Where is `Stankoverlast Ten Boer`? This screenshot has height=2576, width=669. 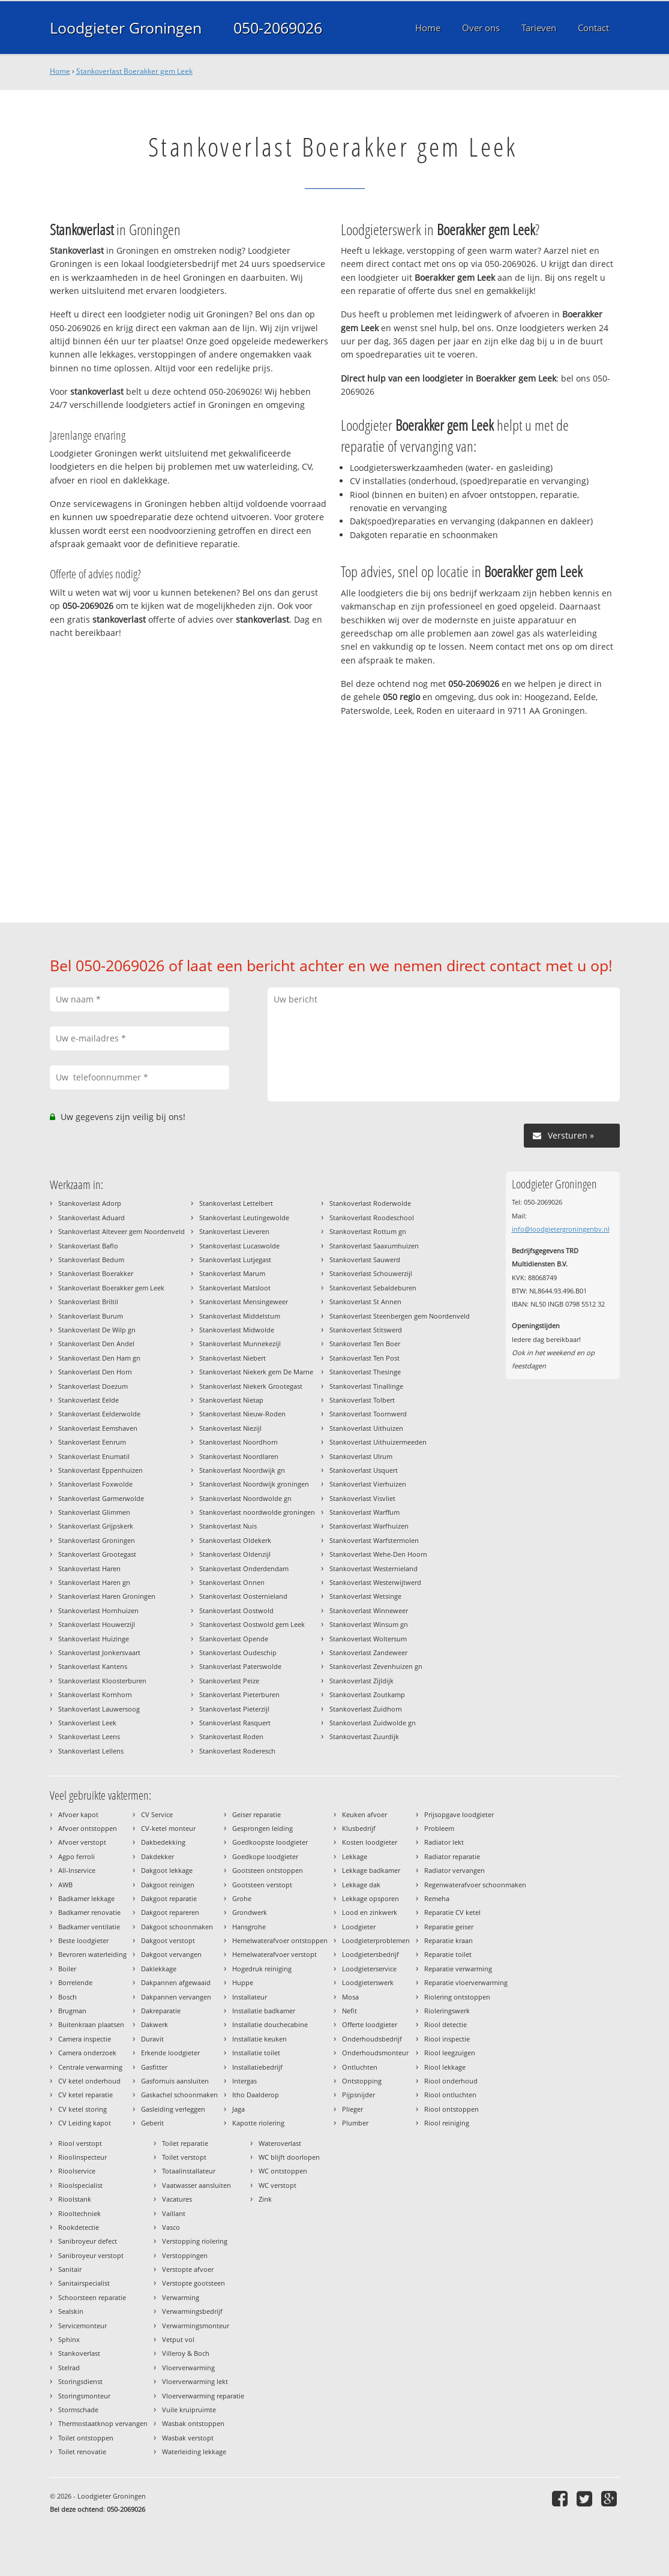 Stankoverlast Ten Boer is located at coordinates (364, 1343).